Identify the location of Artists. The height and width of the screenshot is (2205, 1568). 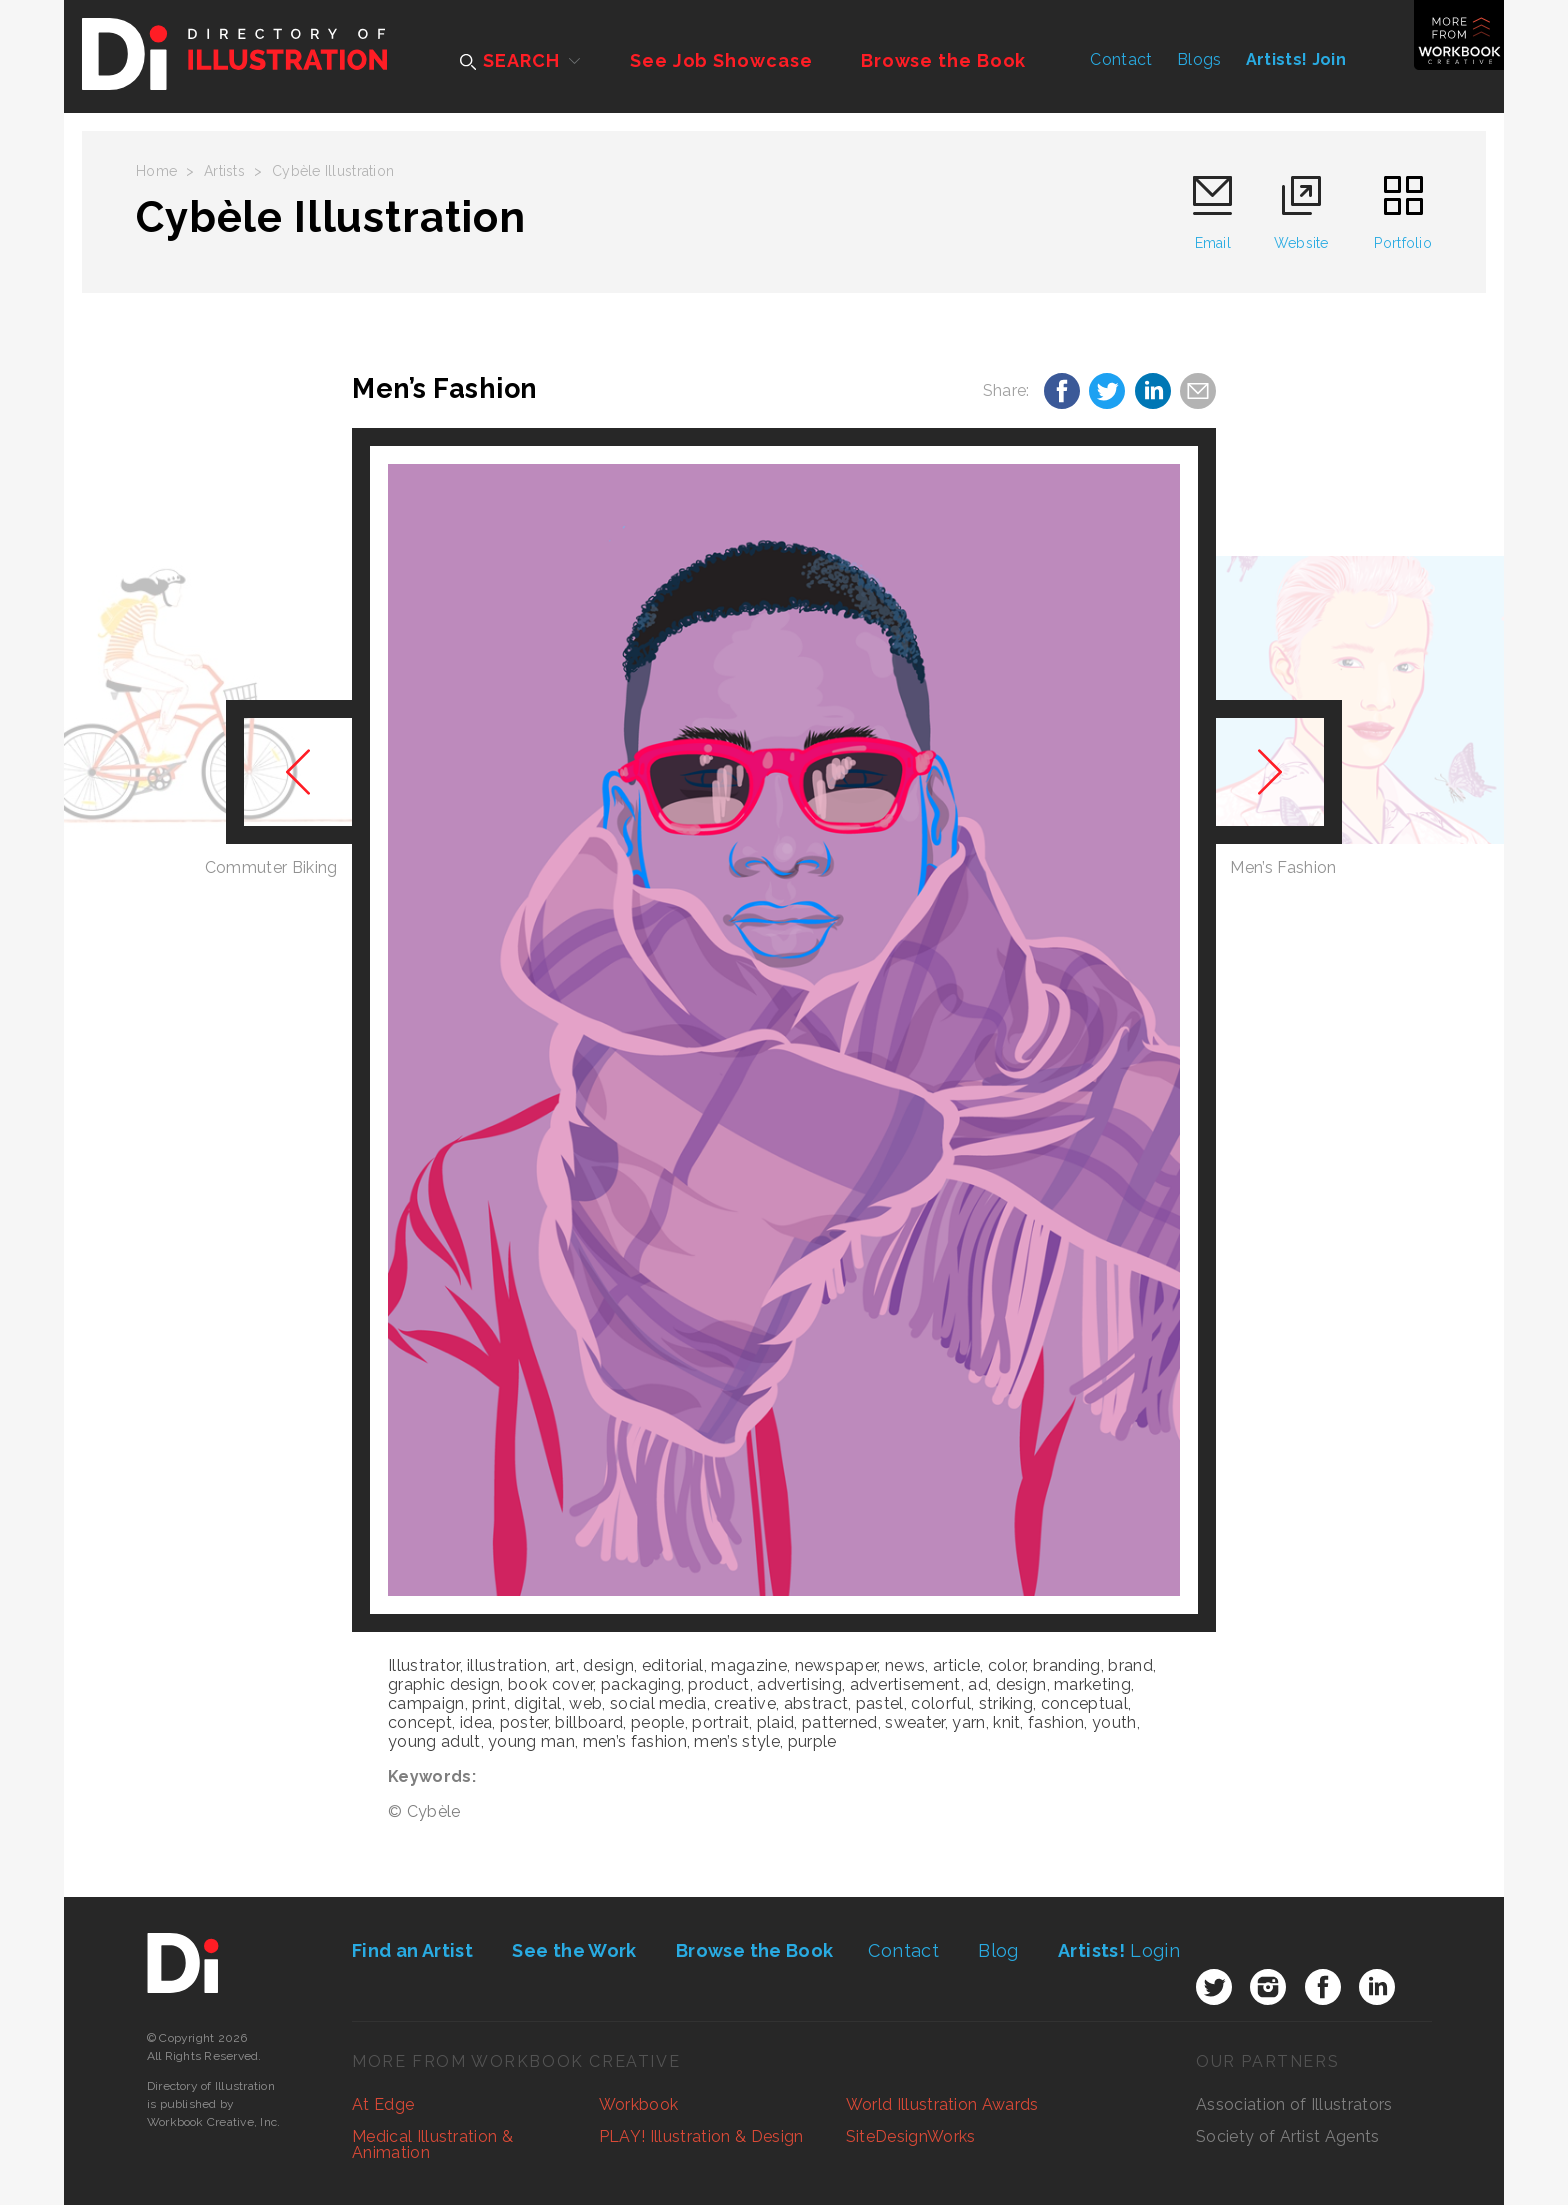
(224, 171).